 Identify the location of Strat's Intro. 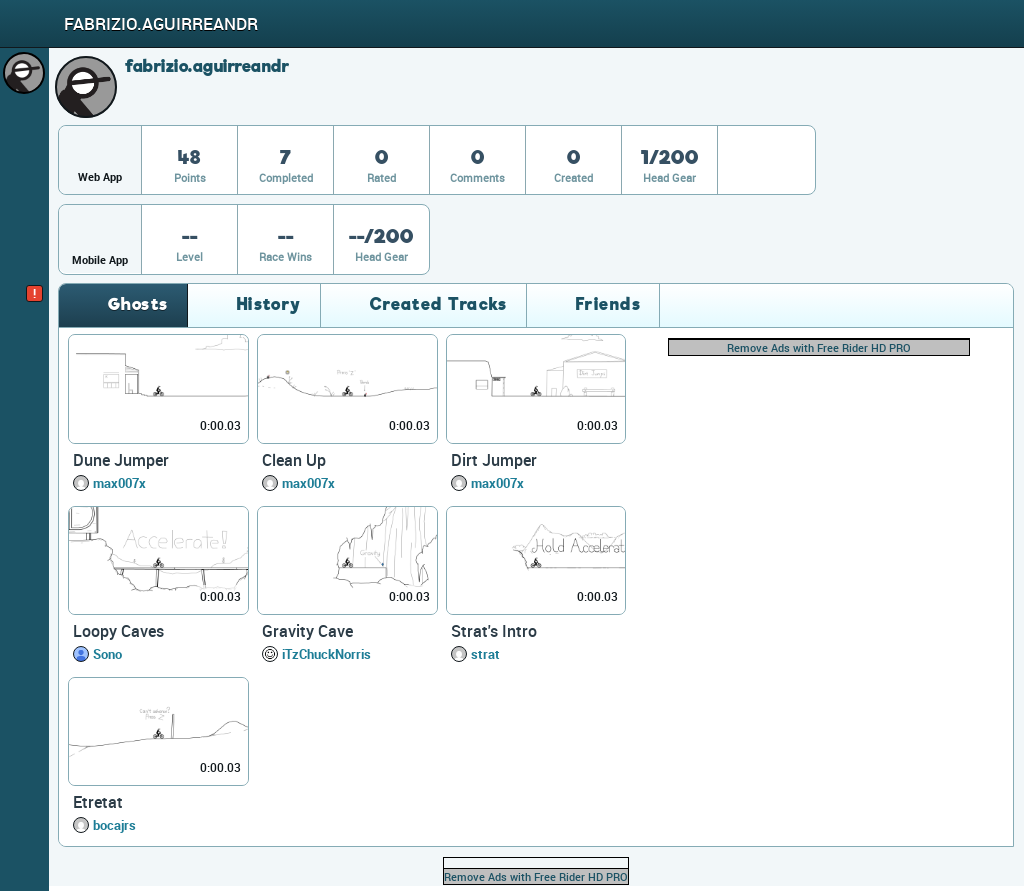
(494, 631).